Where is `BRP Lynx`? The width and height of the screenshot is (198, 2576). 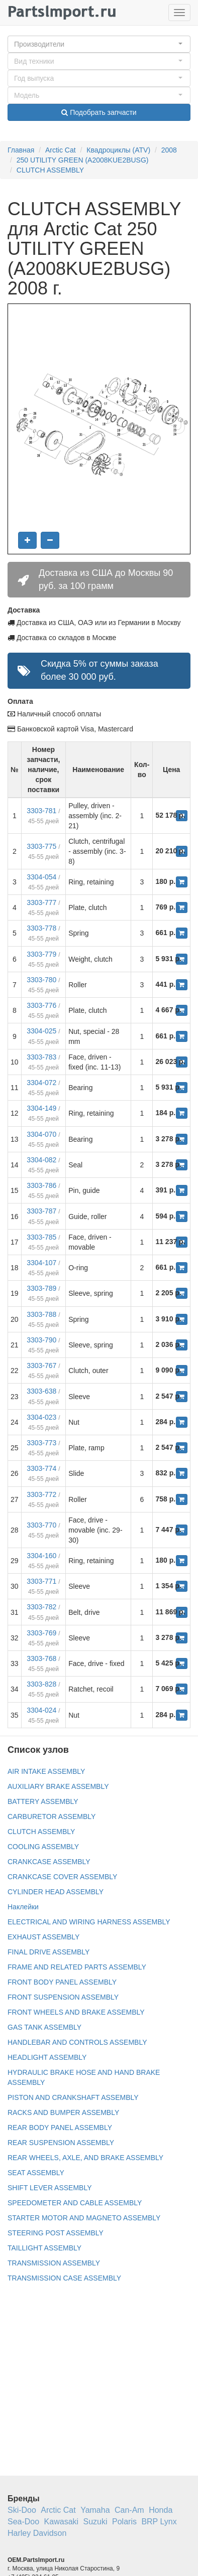 BRP Lynx is located at coordinates (158, 2521).